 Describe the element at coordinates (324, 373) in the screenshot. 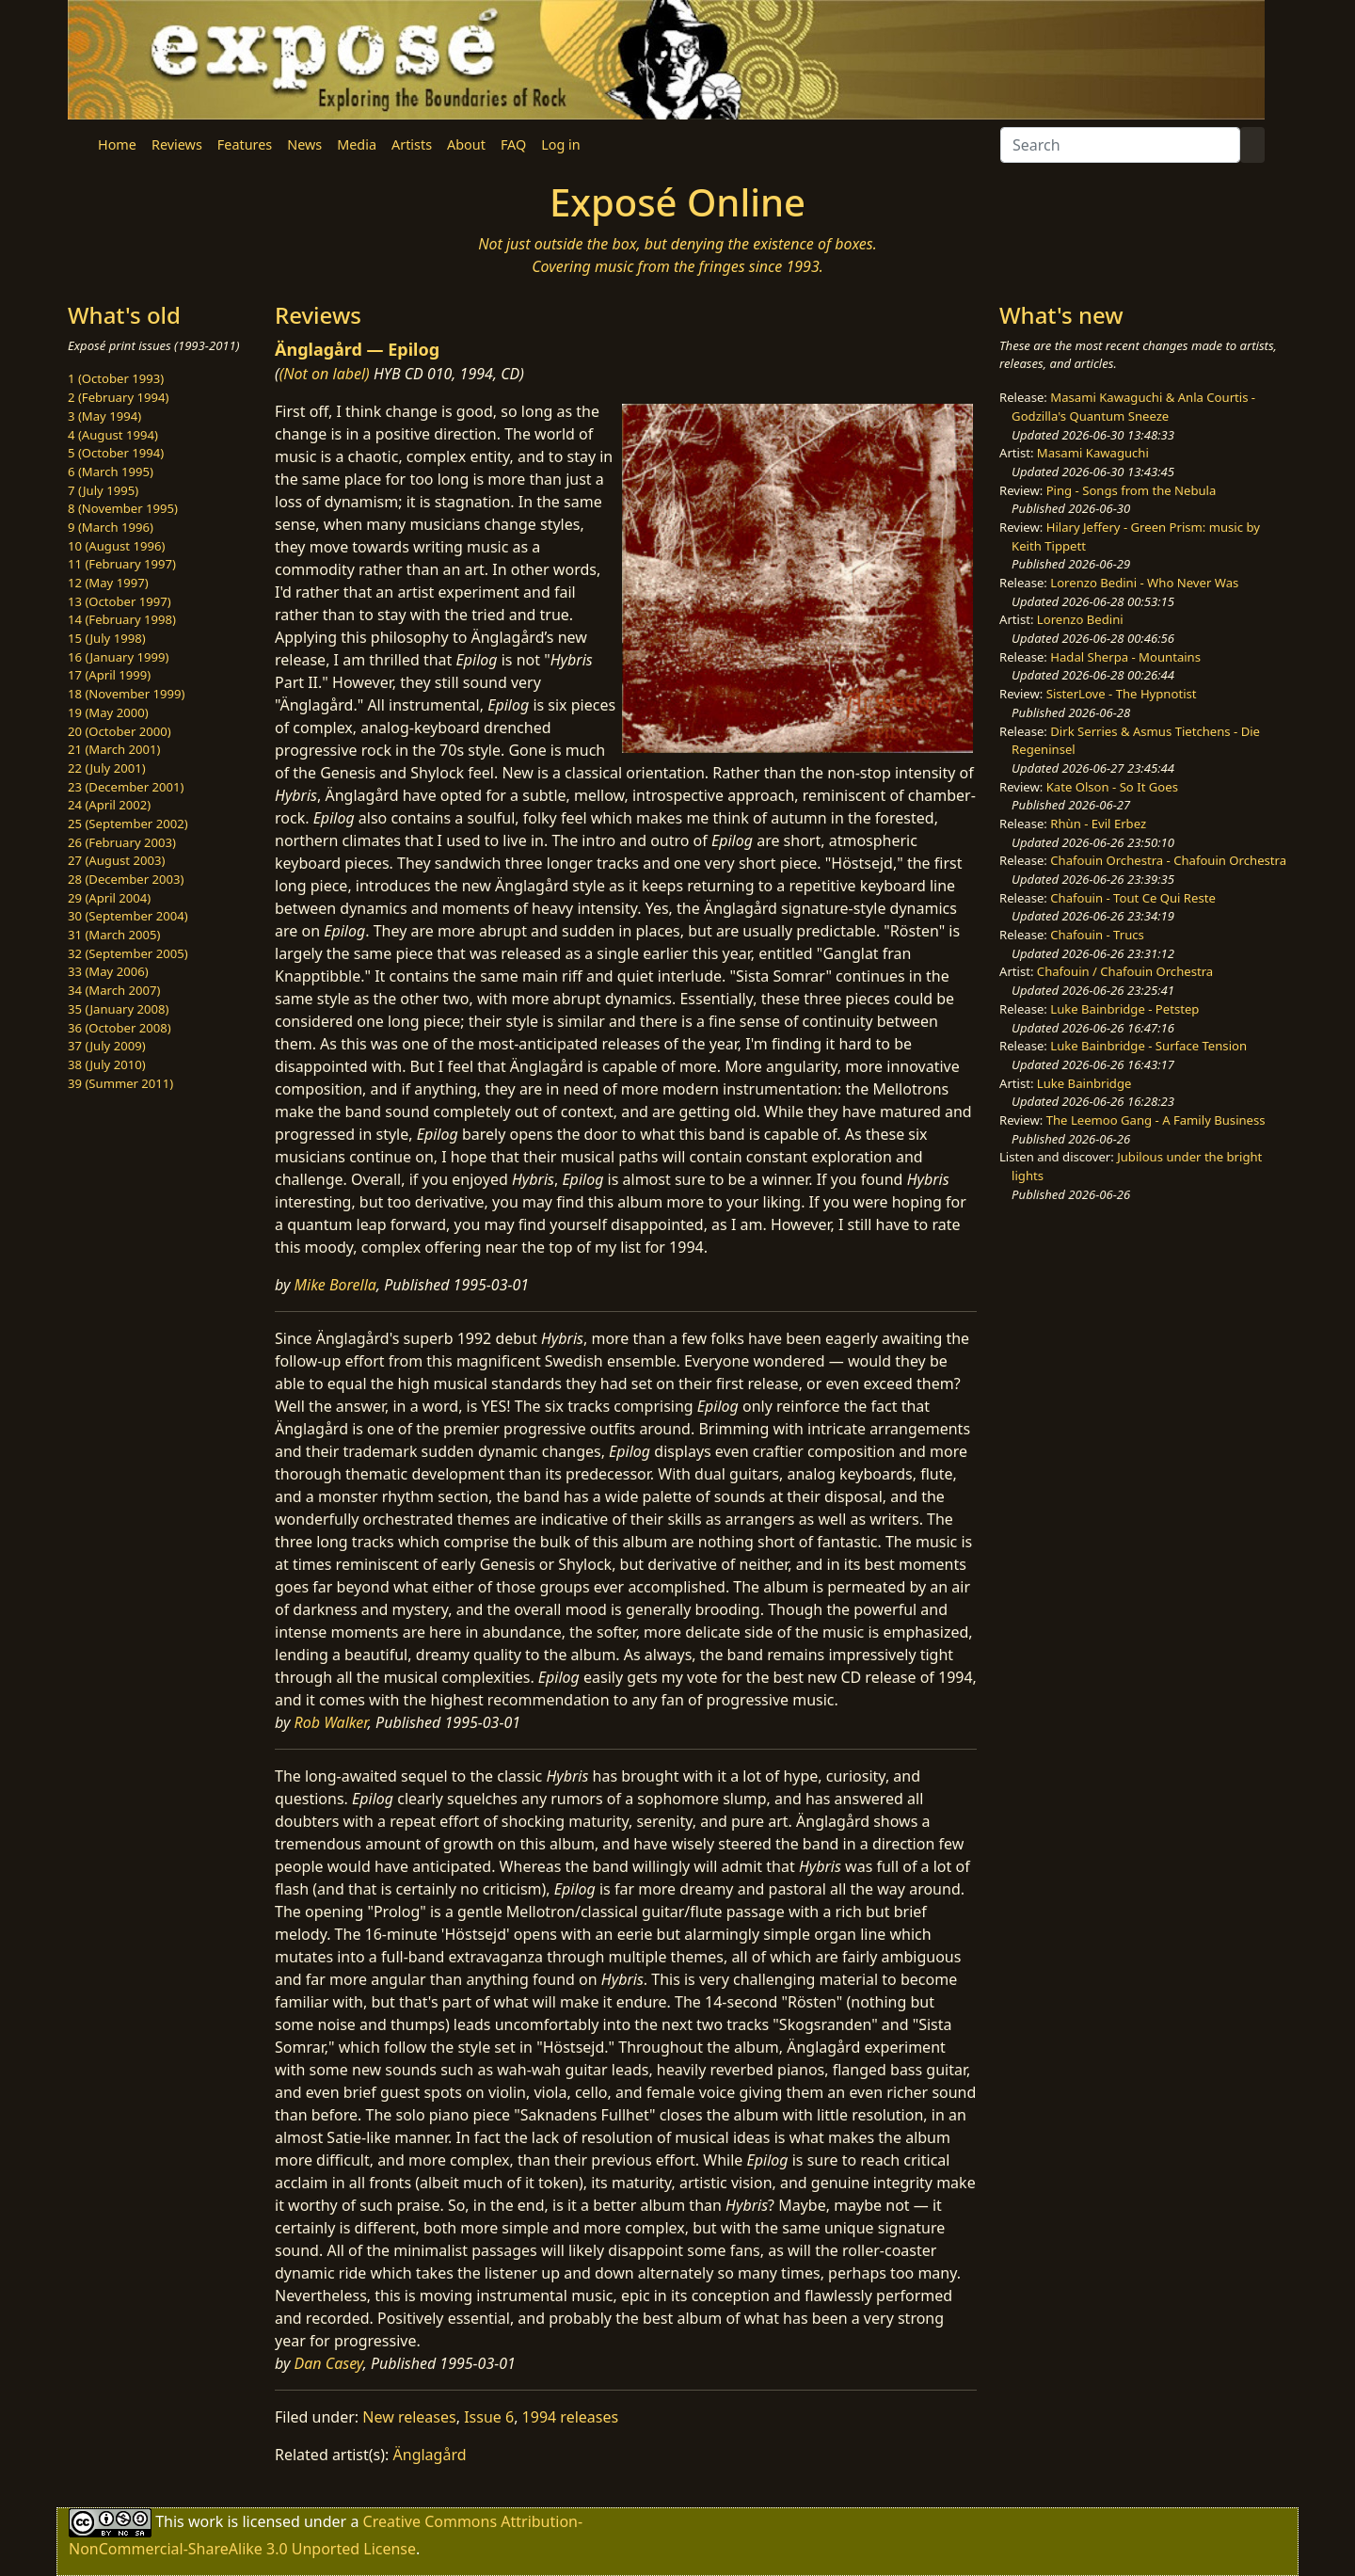

I see `(Not on label)` at that location.